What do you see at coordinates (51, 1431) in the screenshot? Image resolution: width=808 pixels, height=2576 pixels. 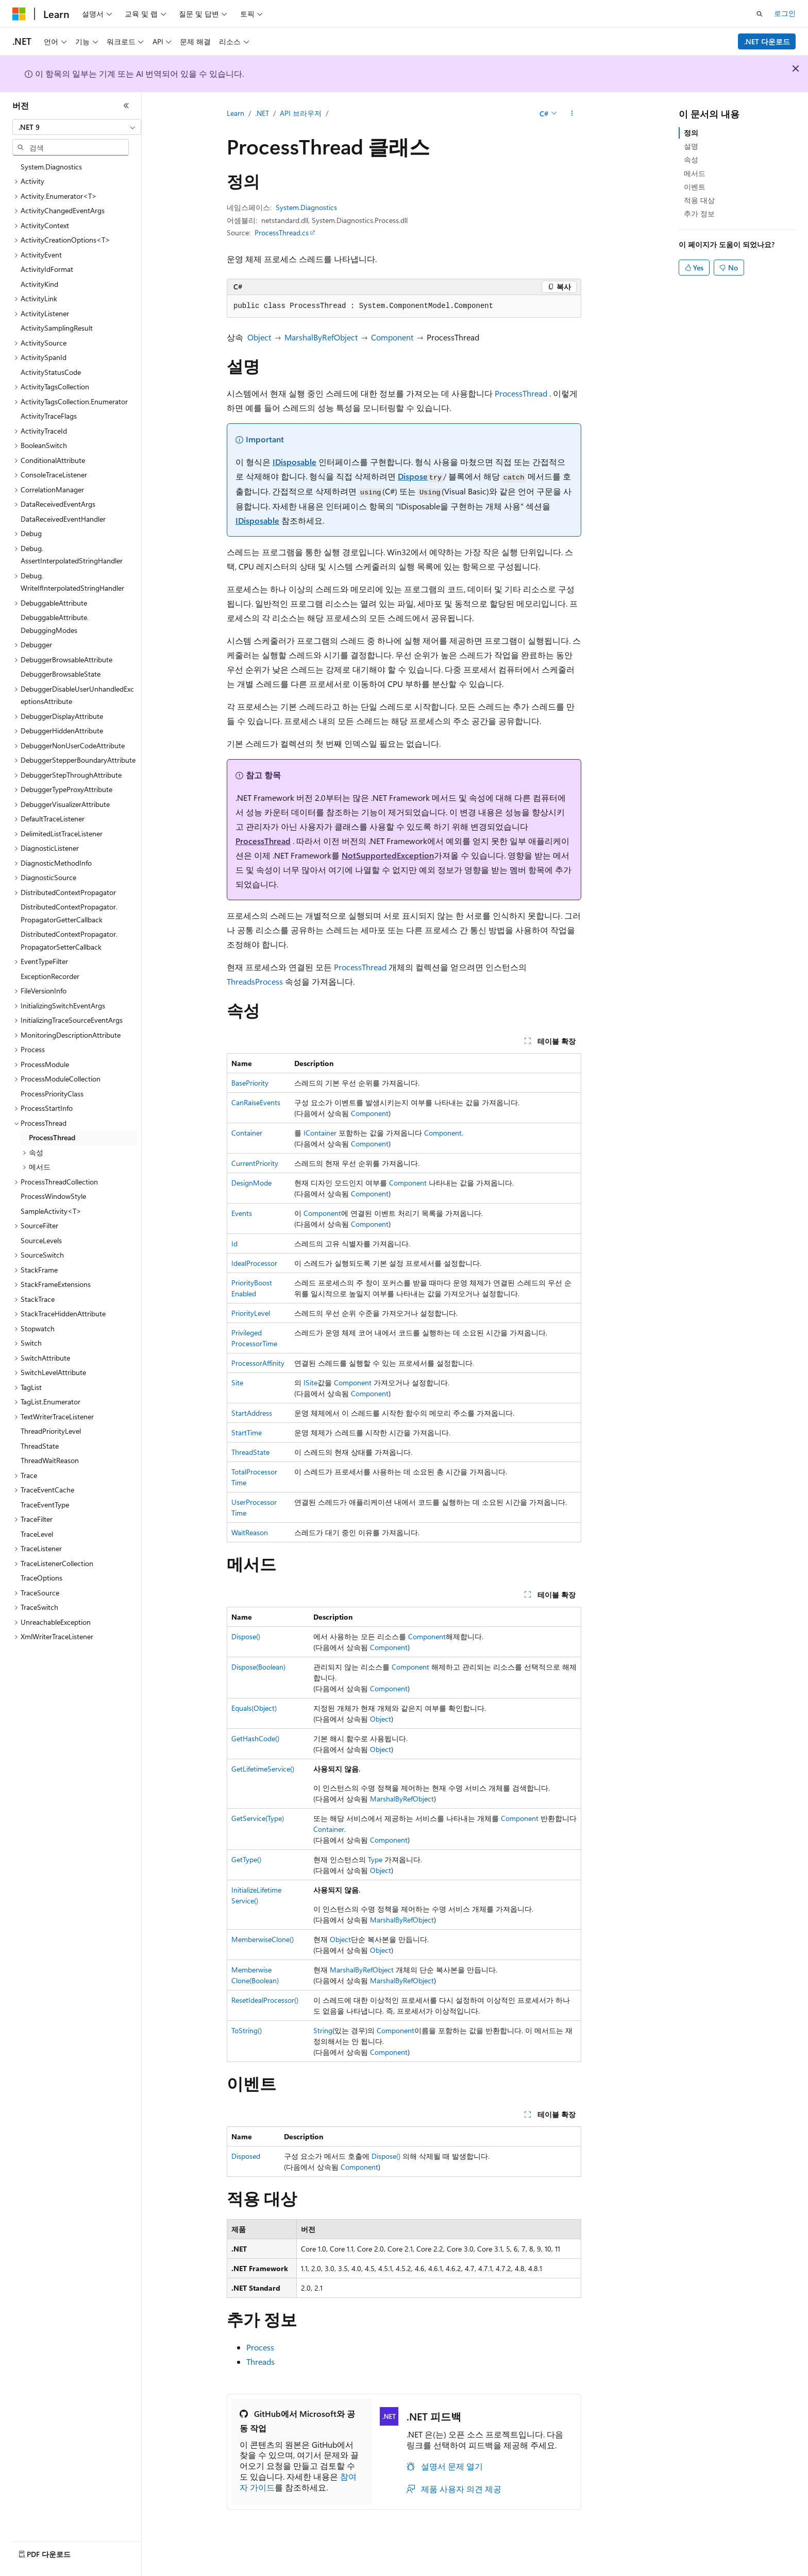 I see `ThreadPriorityLevel [treeitem]` at bounding box center [51, 1431].